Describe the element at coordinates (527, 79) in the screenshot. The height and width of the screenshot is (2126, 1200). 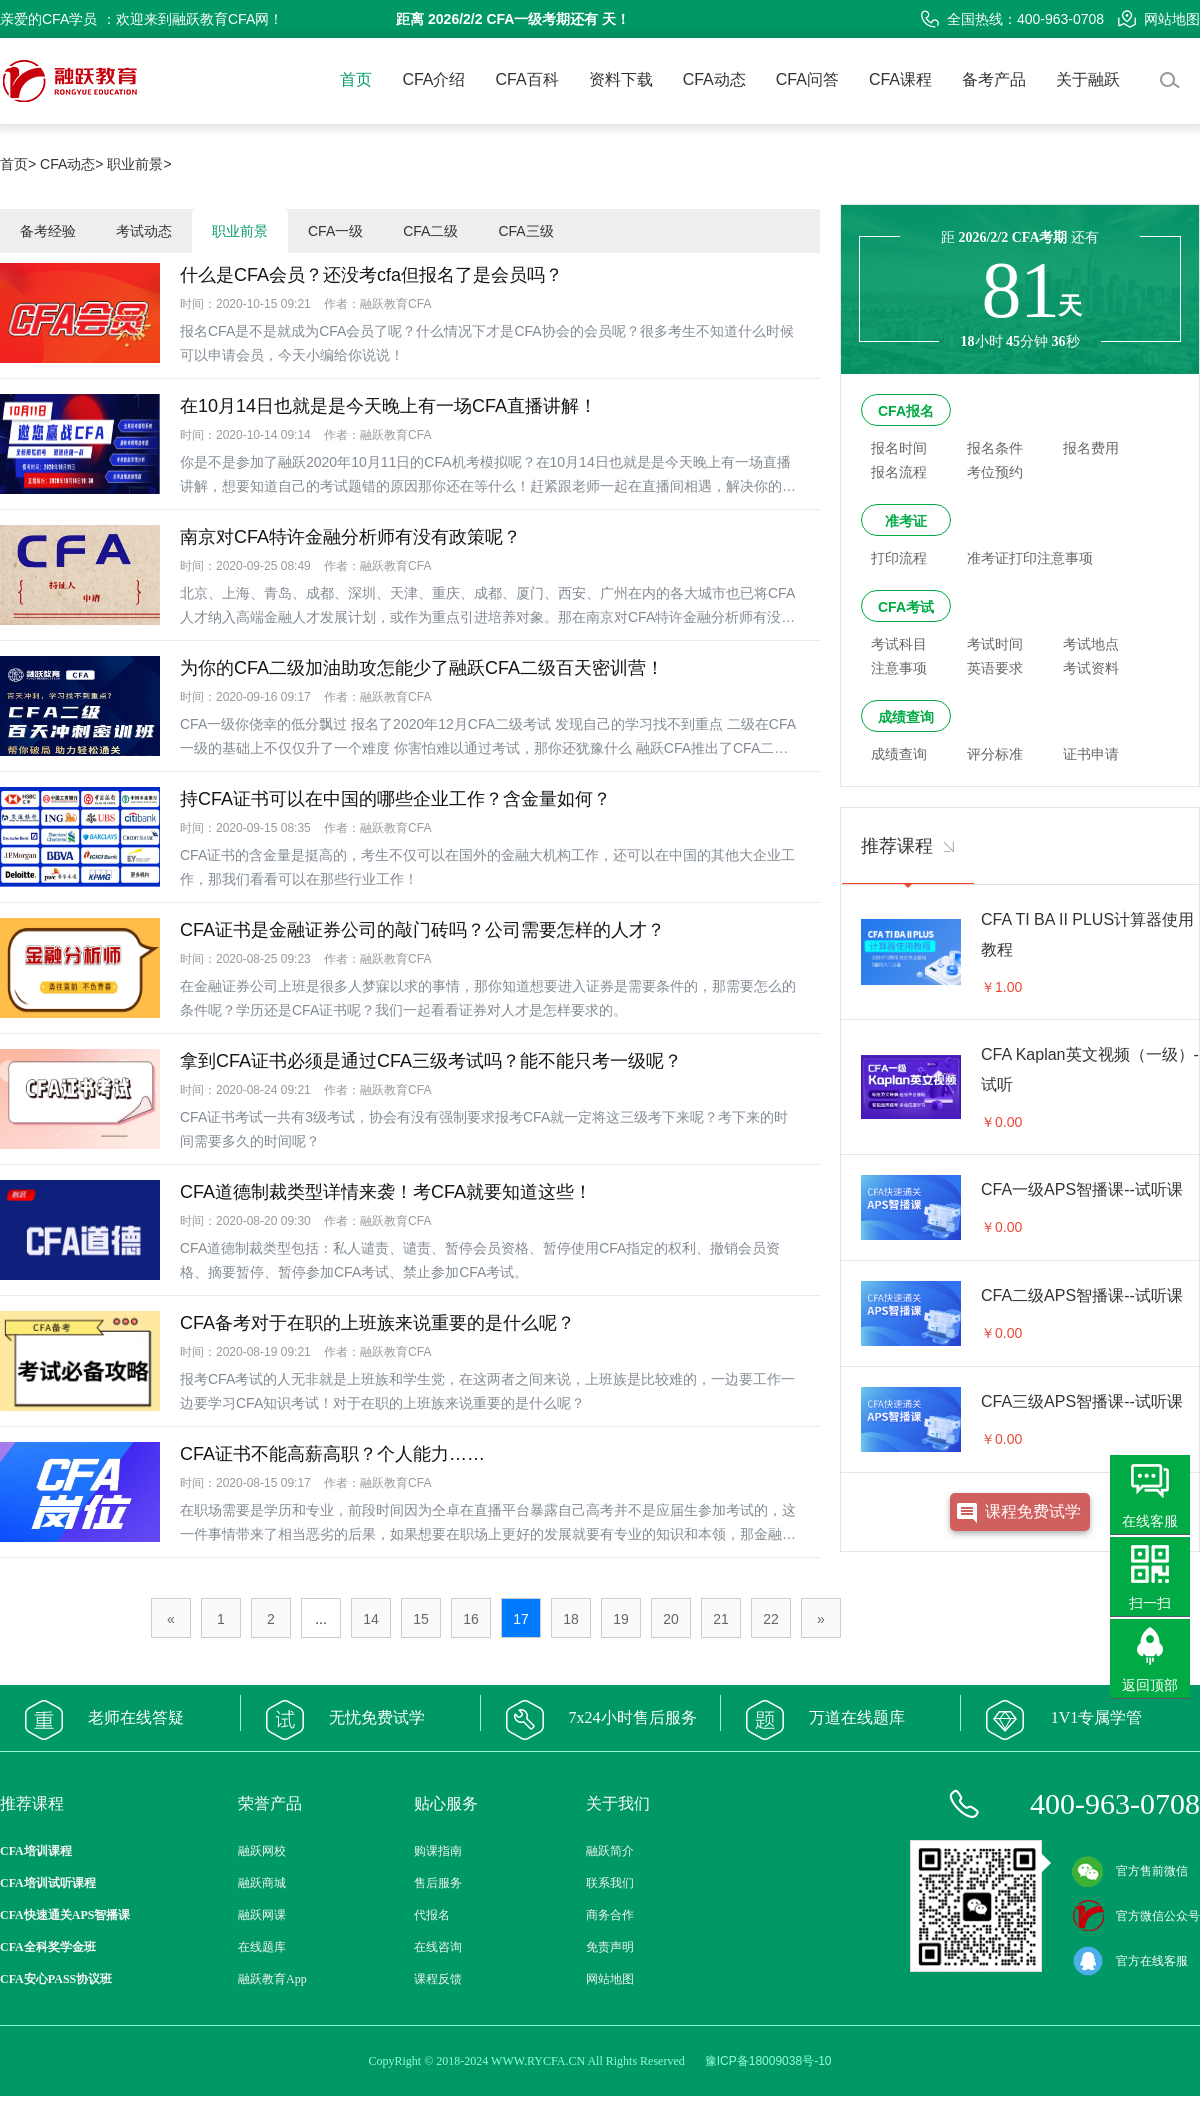
I see `CFA百科` at that location.